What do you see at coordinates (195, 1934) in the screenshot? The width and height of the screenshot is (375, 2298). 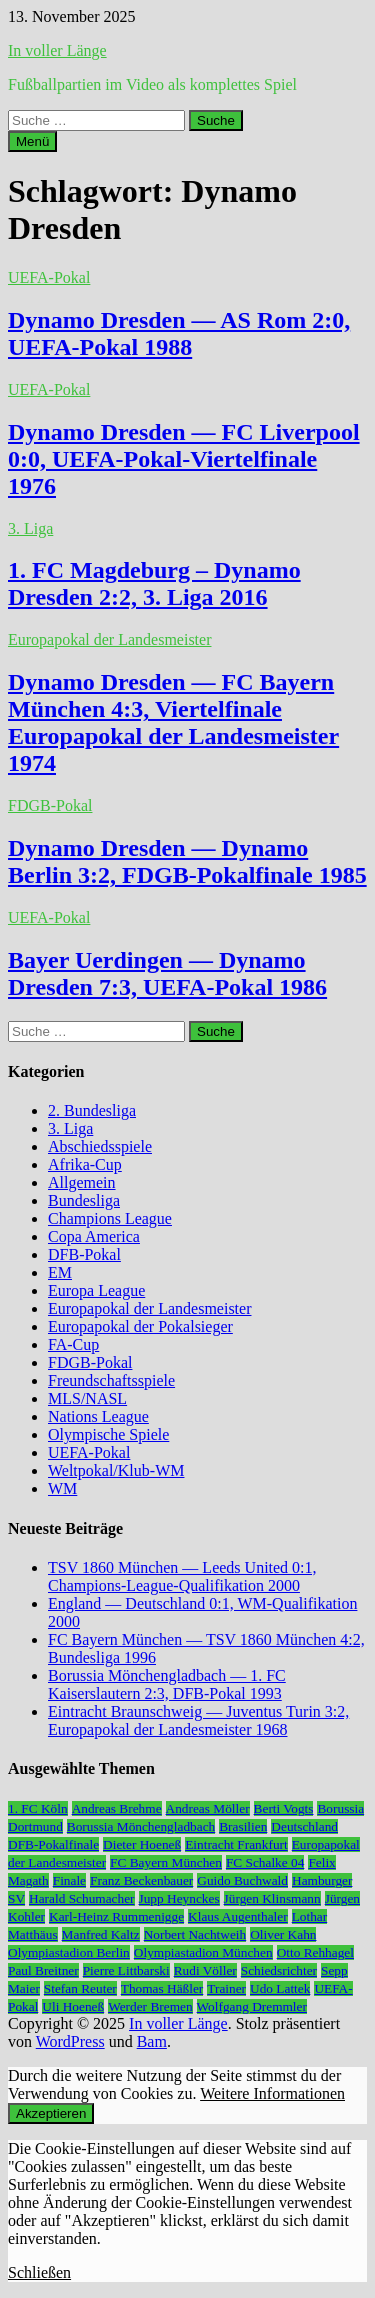 I see `Norbert Nachtweih` at bounding box center [195, 1934].